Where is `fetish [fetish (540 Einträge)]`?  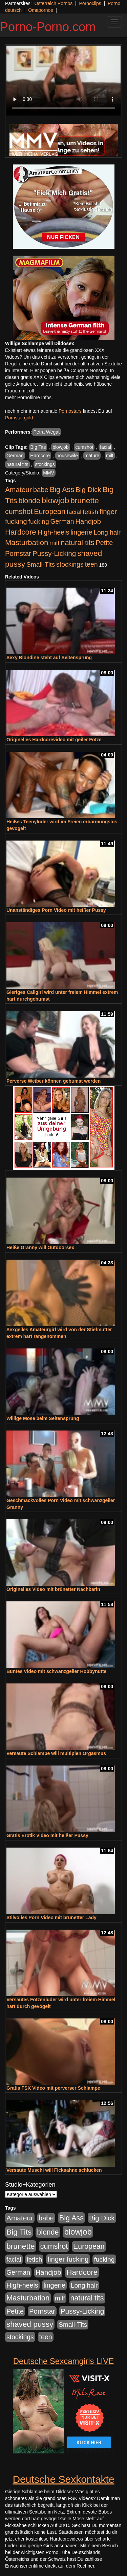 fetish [fetish (540 Einträge)] is located at coordinates (90, 511).